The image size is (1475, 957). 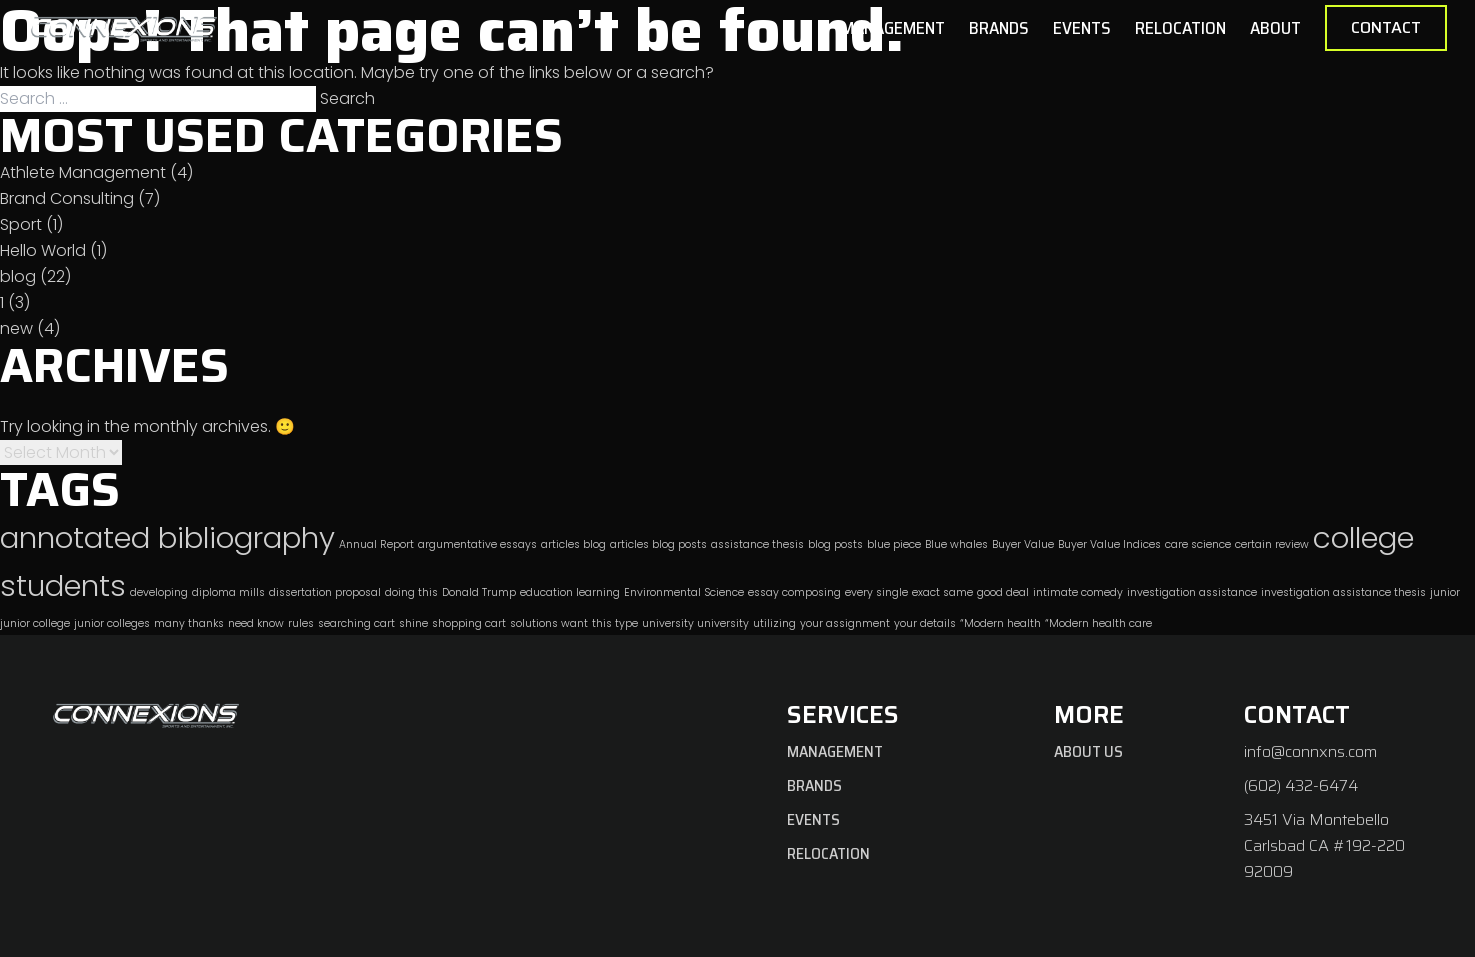 I want to click on blue piece [blue piece (1 item)], so click(x=894, y=544).